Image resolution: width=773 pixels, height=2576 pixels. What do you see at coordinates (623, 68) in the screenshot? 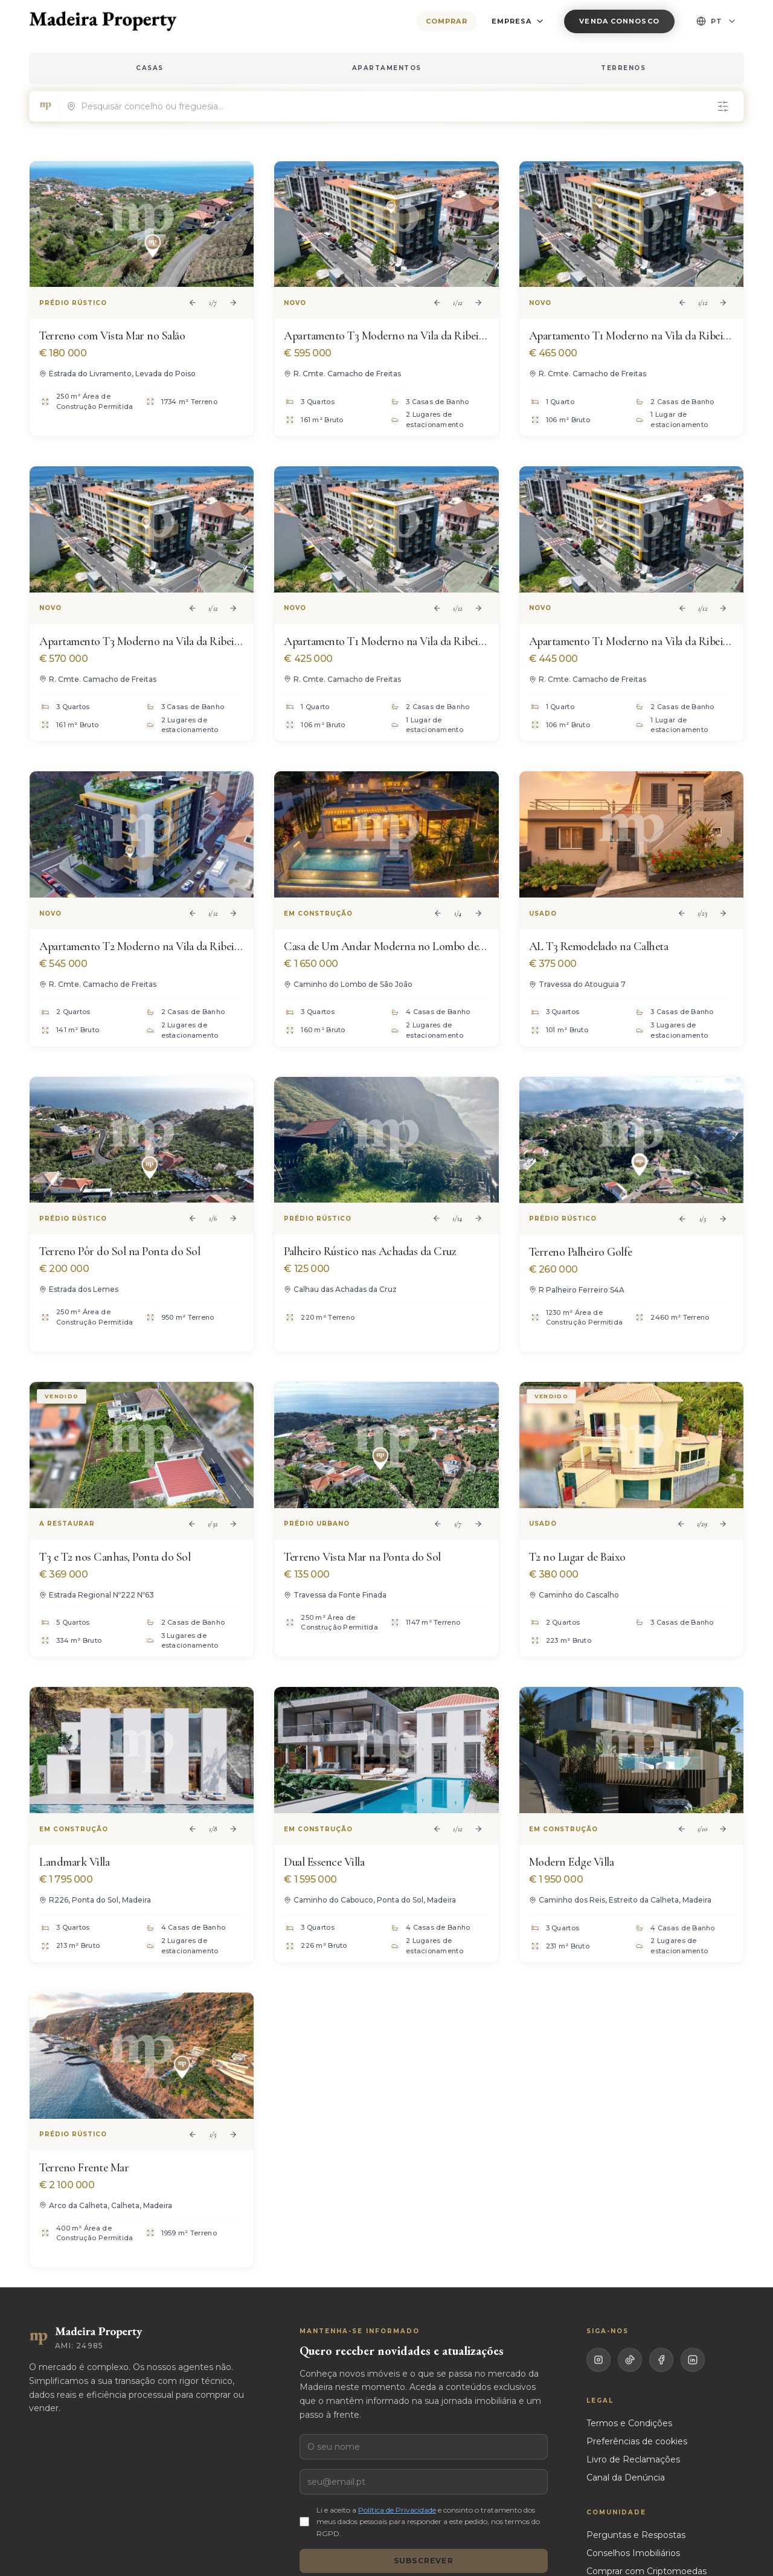
I see `TERRENOS` at bounding box center [623, 68].